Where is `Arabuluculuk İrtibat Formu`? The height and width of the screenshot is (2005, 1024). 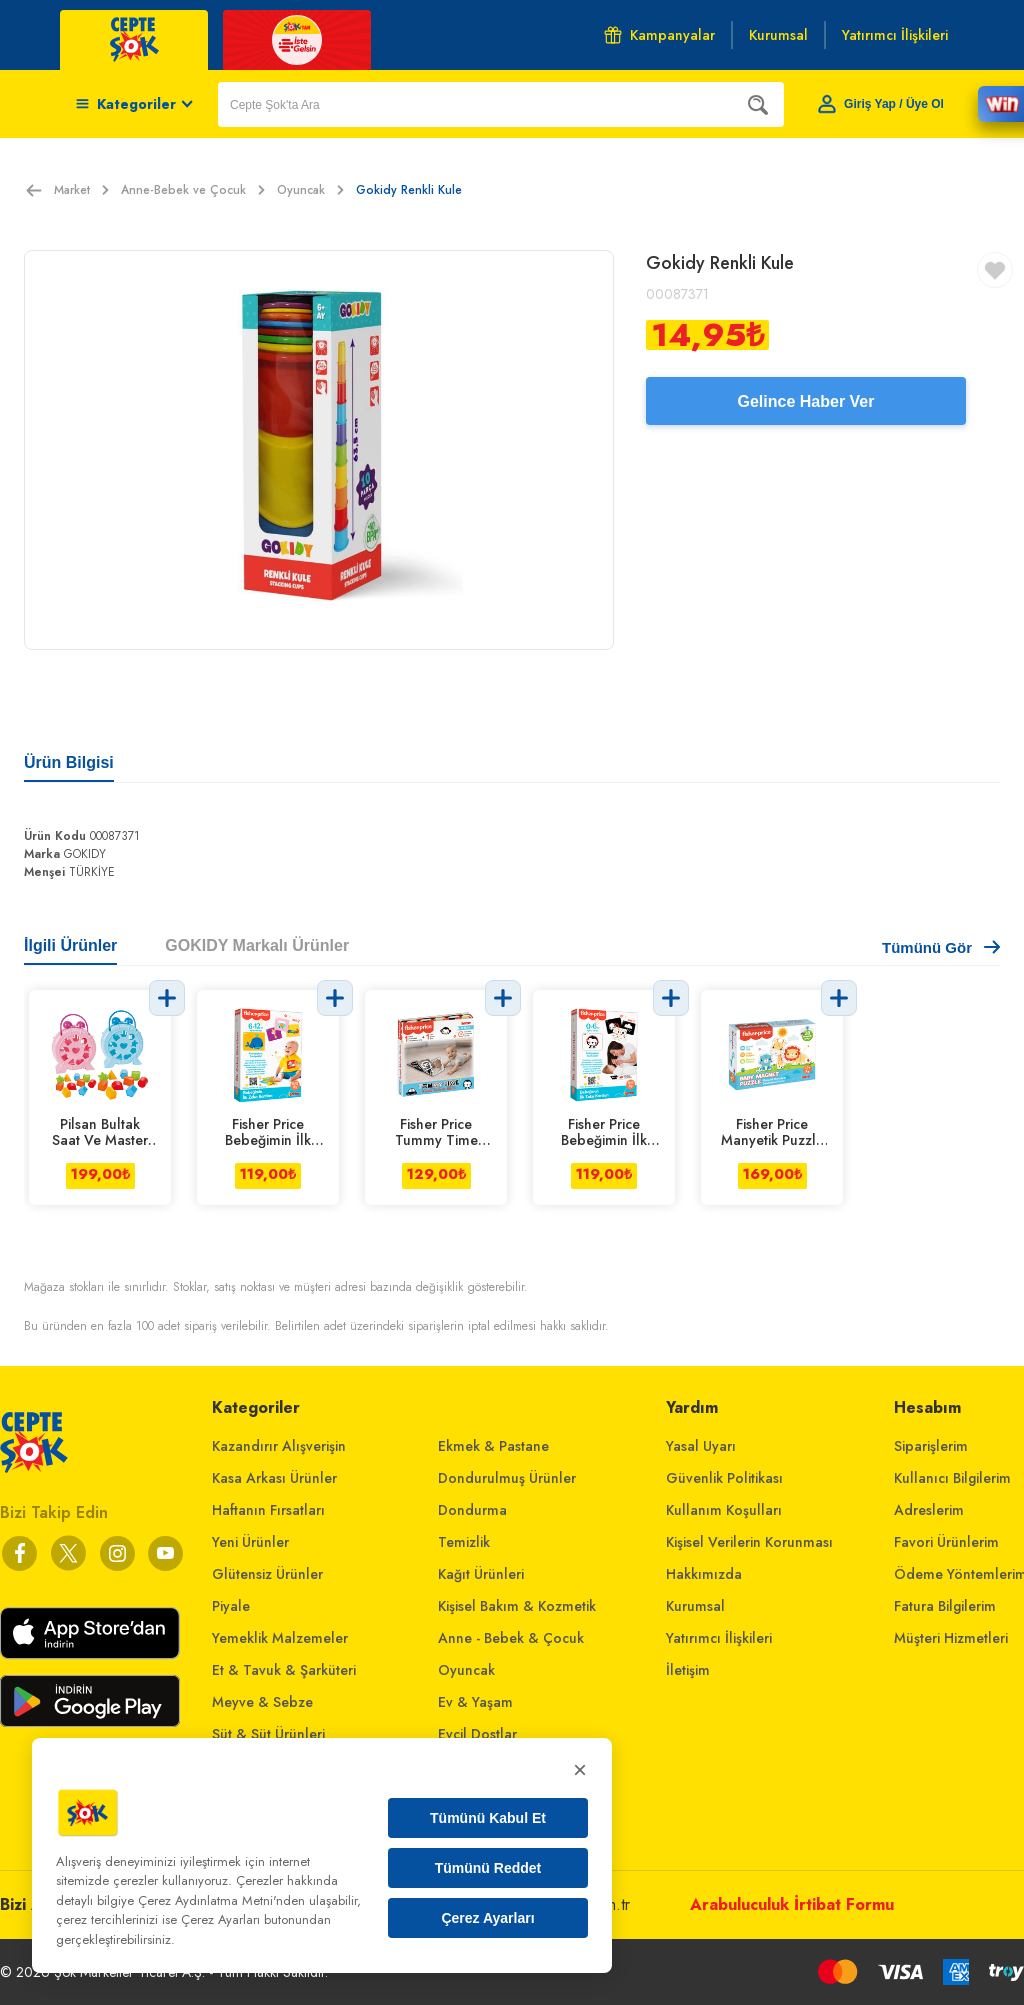 Arabuluculuk İrtibat Formu is located at coordinates (792, 1904).